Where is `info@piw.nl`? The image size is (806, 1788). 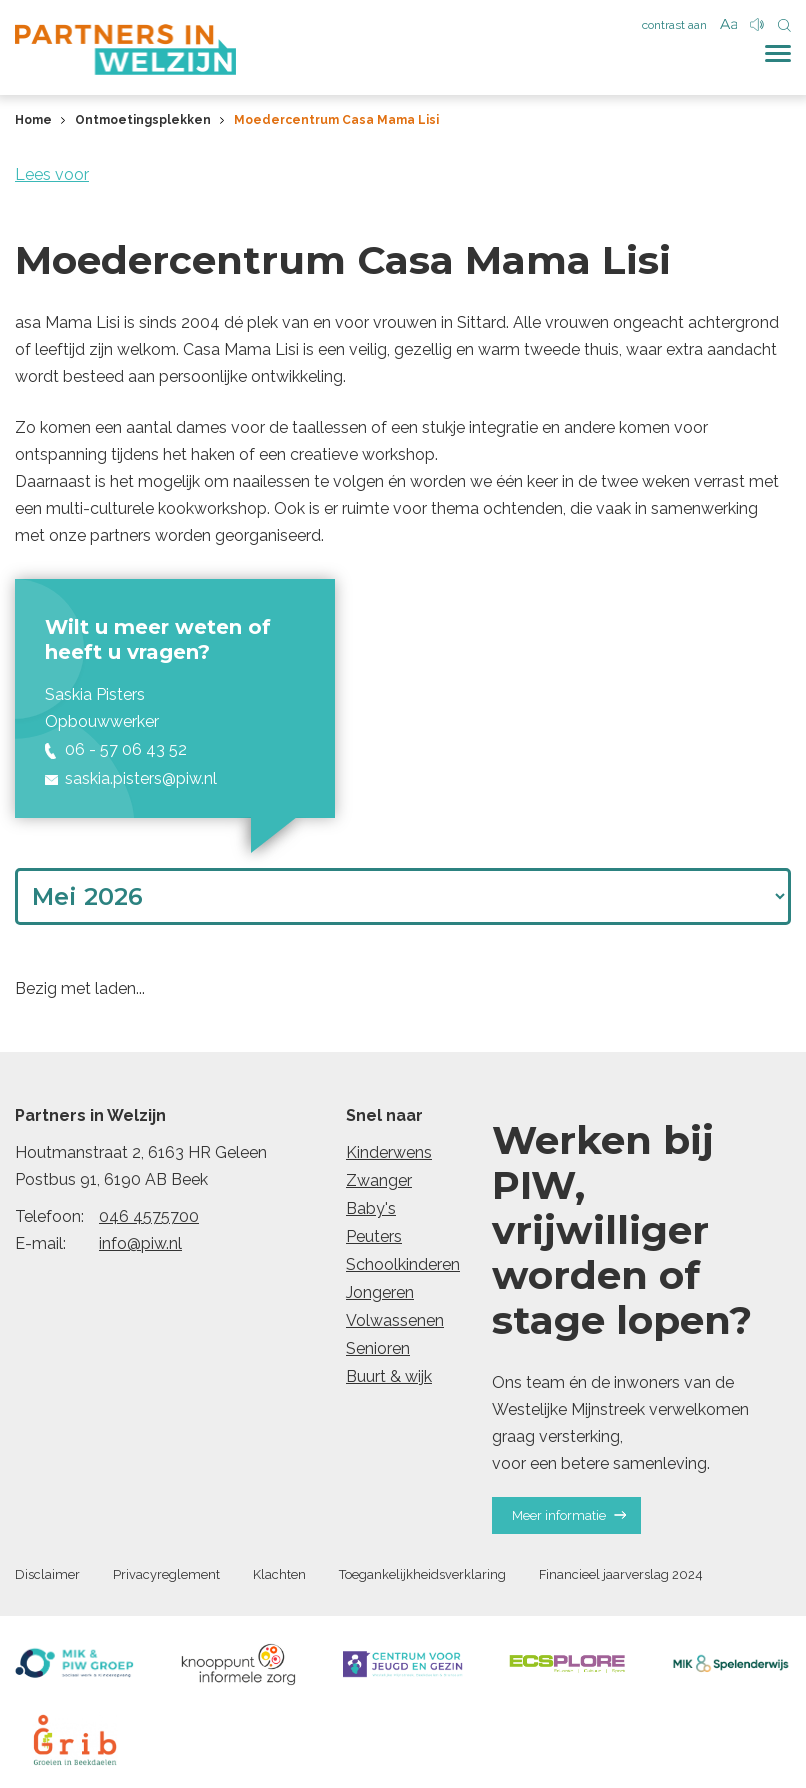 info@piw.nl is located at coordinates (140, 1243).